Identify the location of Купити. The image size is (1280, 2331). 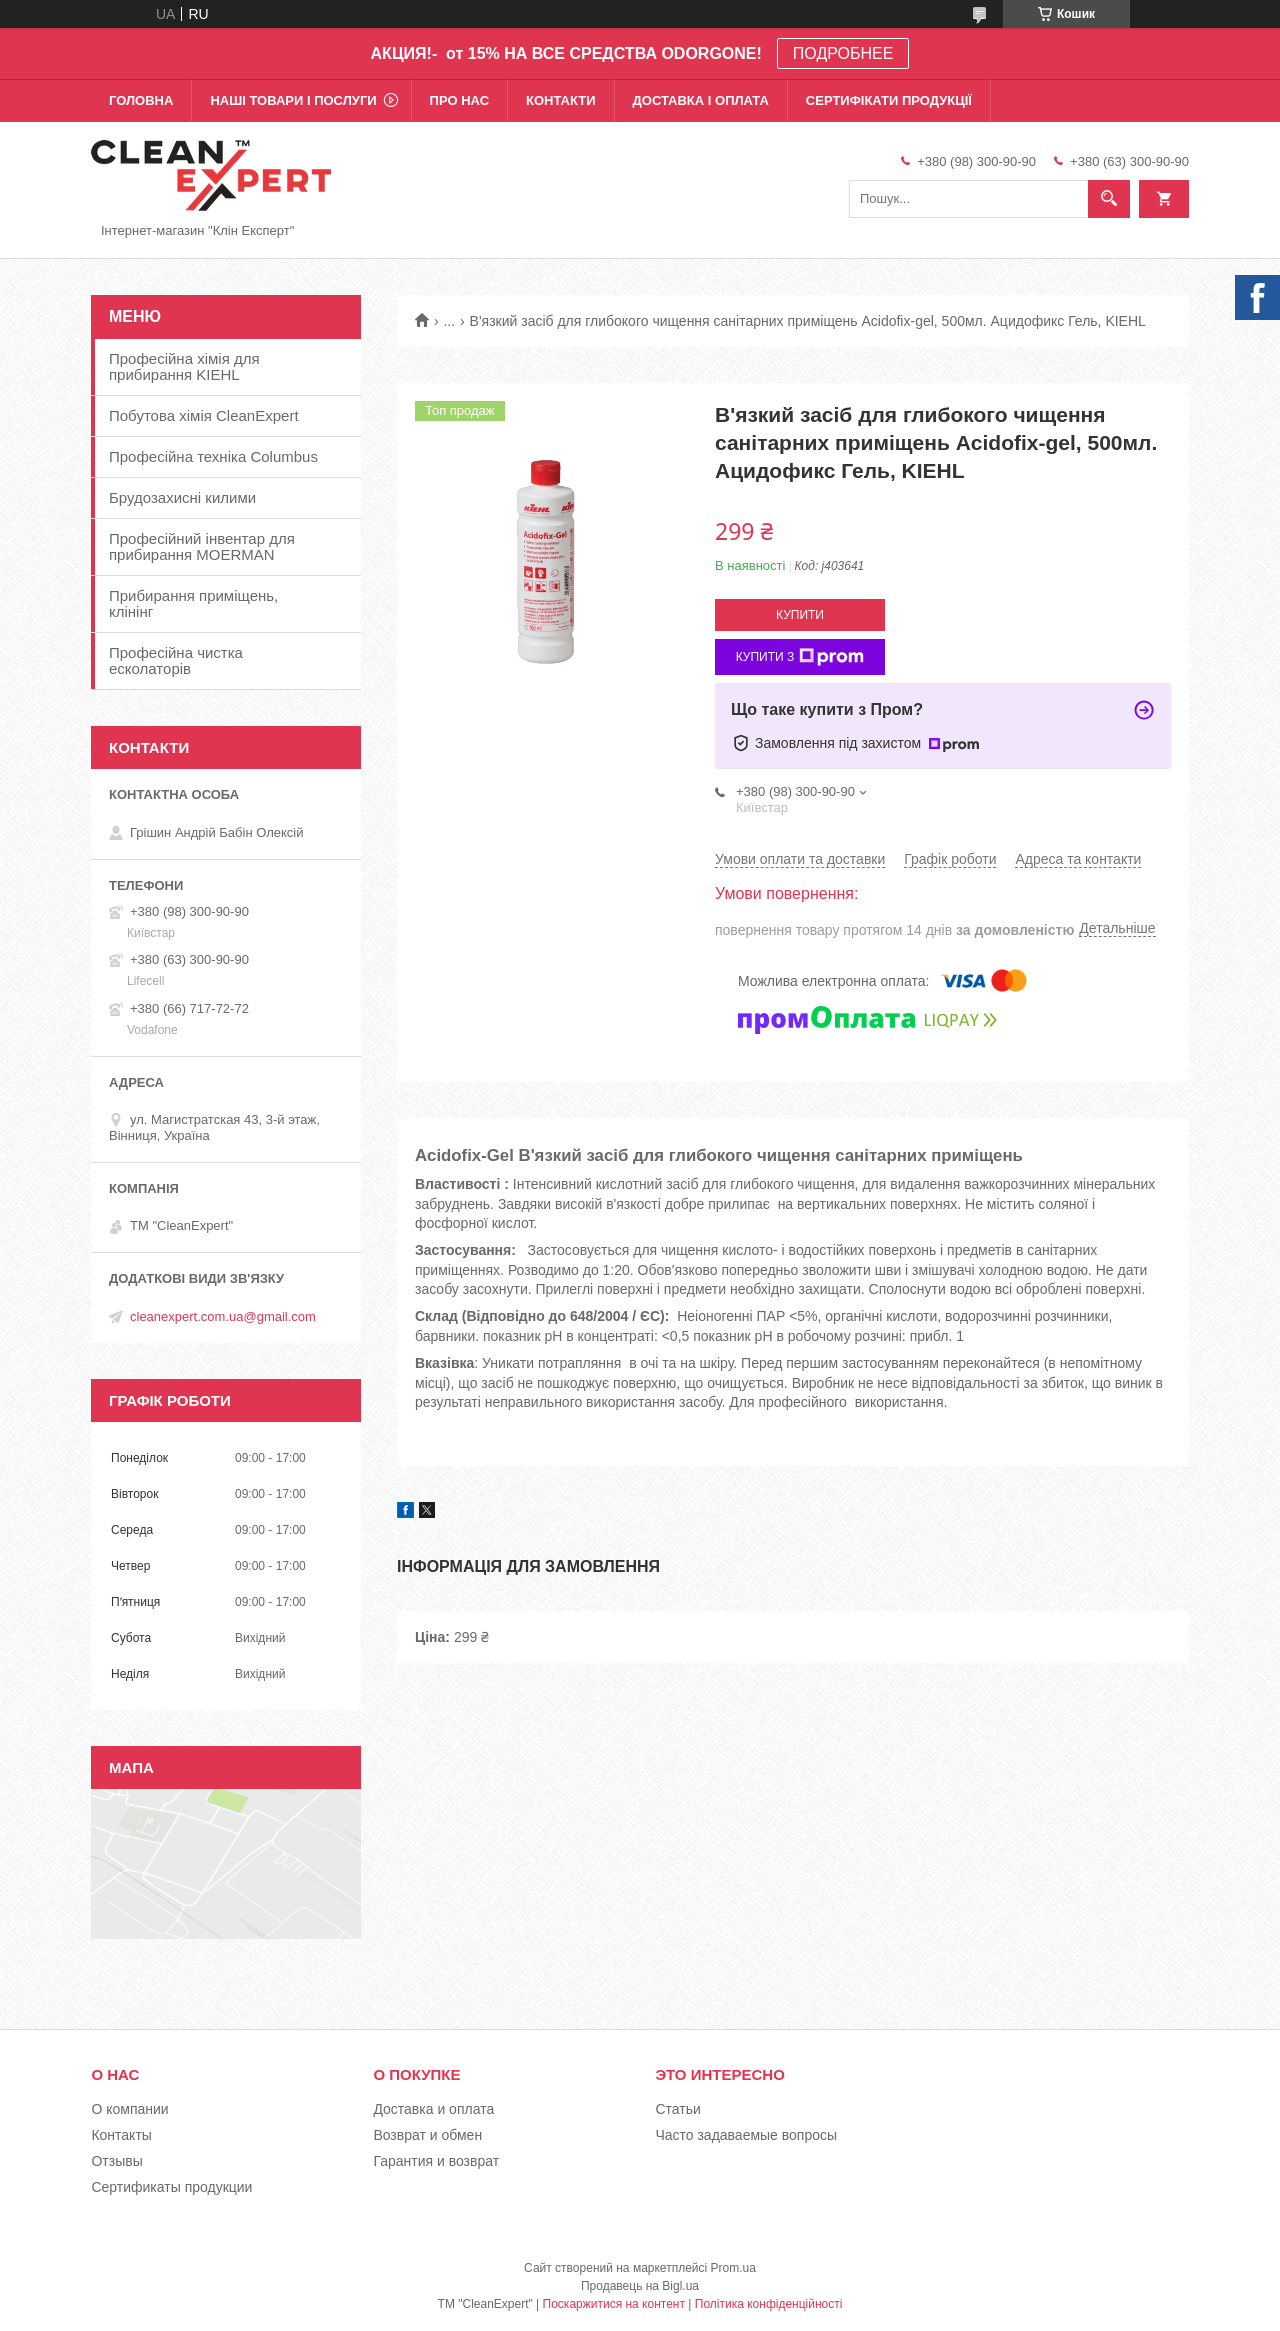
(800, 615).